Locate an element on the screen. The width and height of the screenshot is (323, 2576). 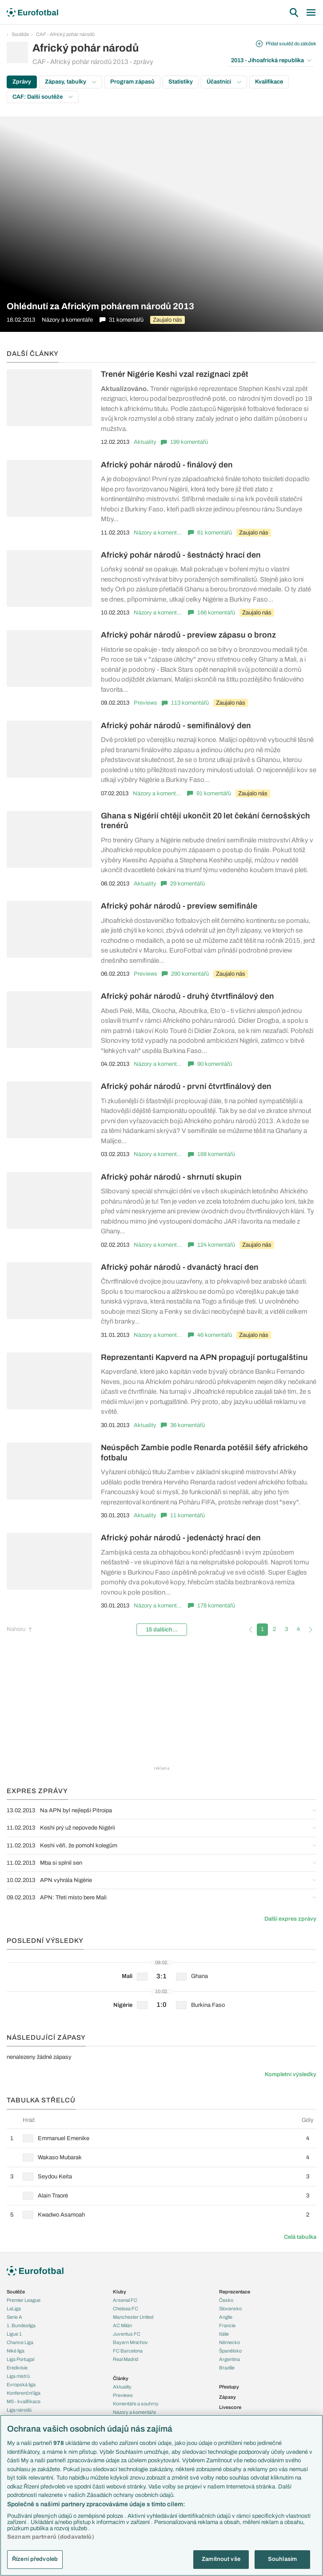
Real Madrid is located at coordinates (125, 2359).